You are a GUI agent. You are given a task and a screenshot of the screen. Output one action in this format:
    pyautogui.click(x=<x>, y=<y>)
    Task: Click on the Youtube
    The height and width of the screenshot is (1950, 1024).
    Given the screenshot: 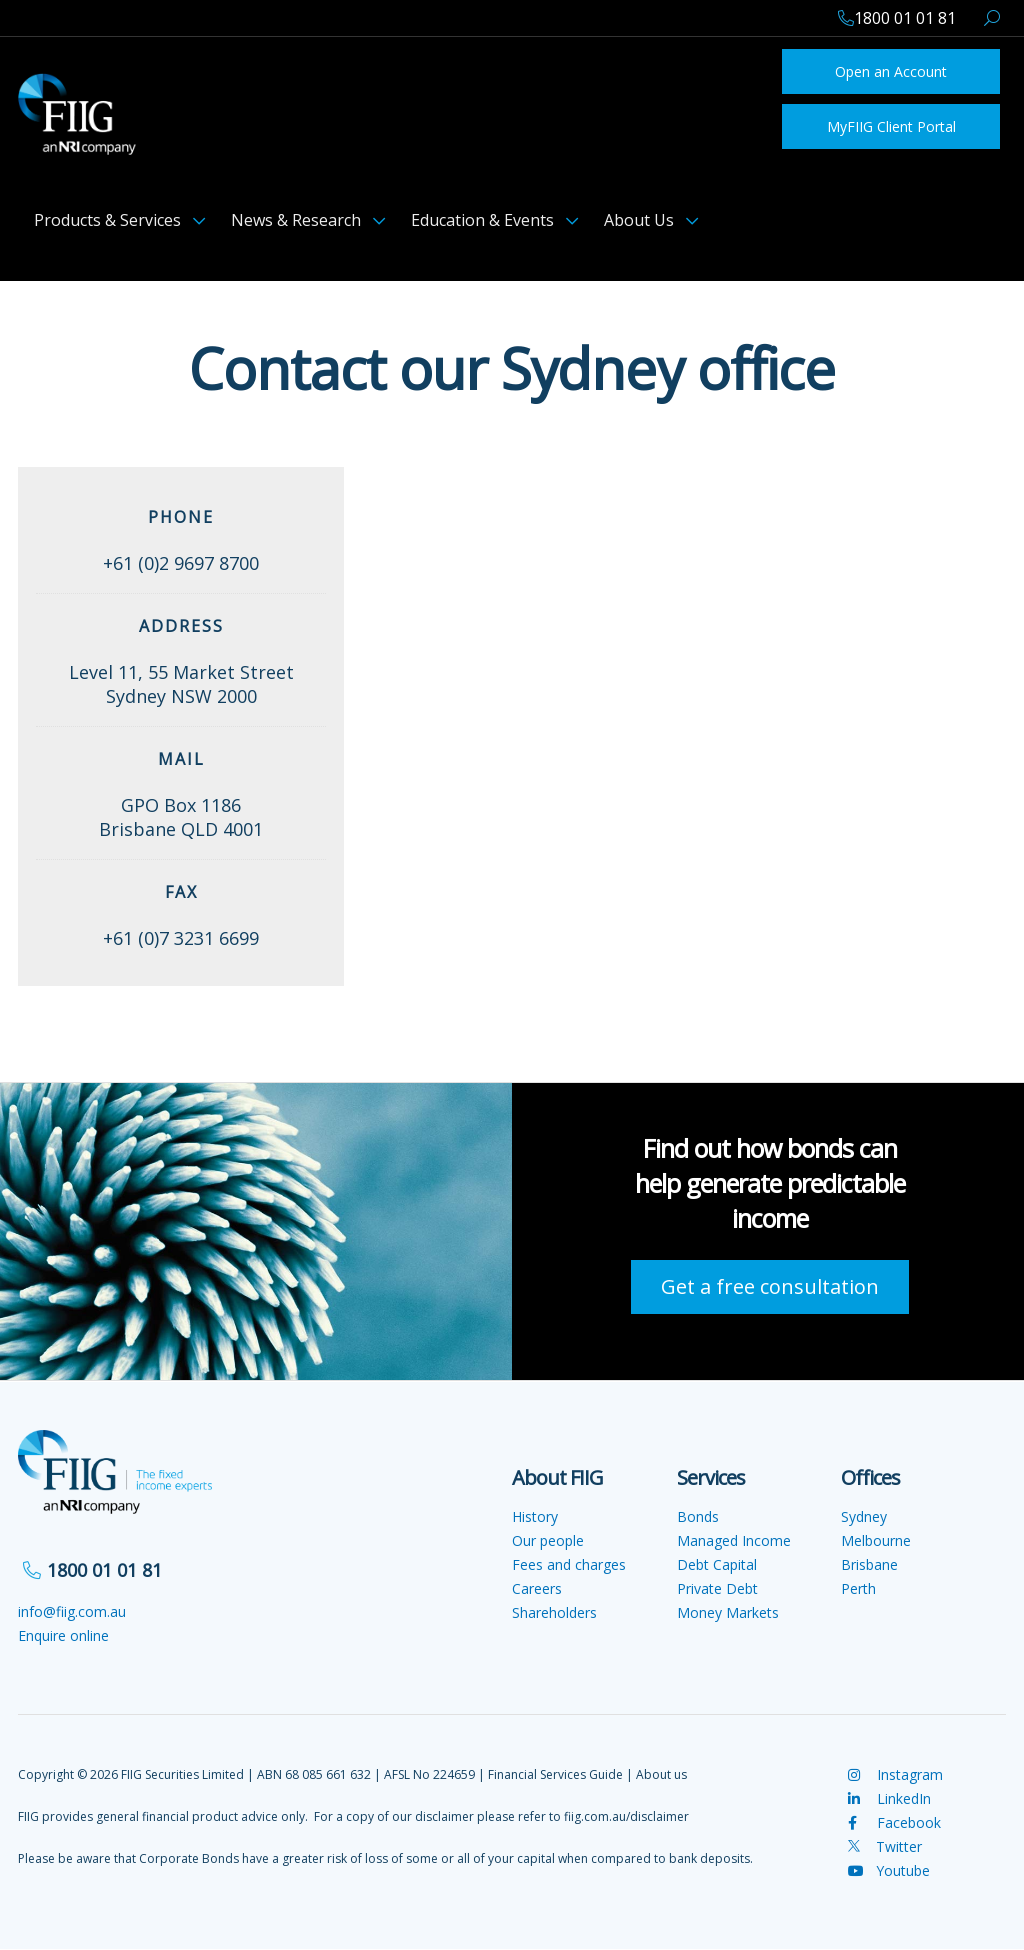 What is the action you would take?
    pyautogui.click(x=889, y=1870)
    